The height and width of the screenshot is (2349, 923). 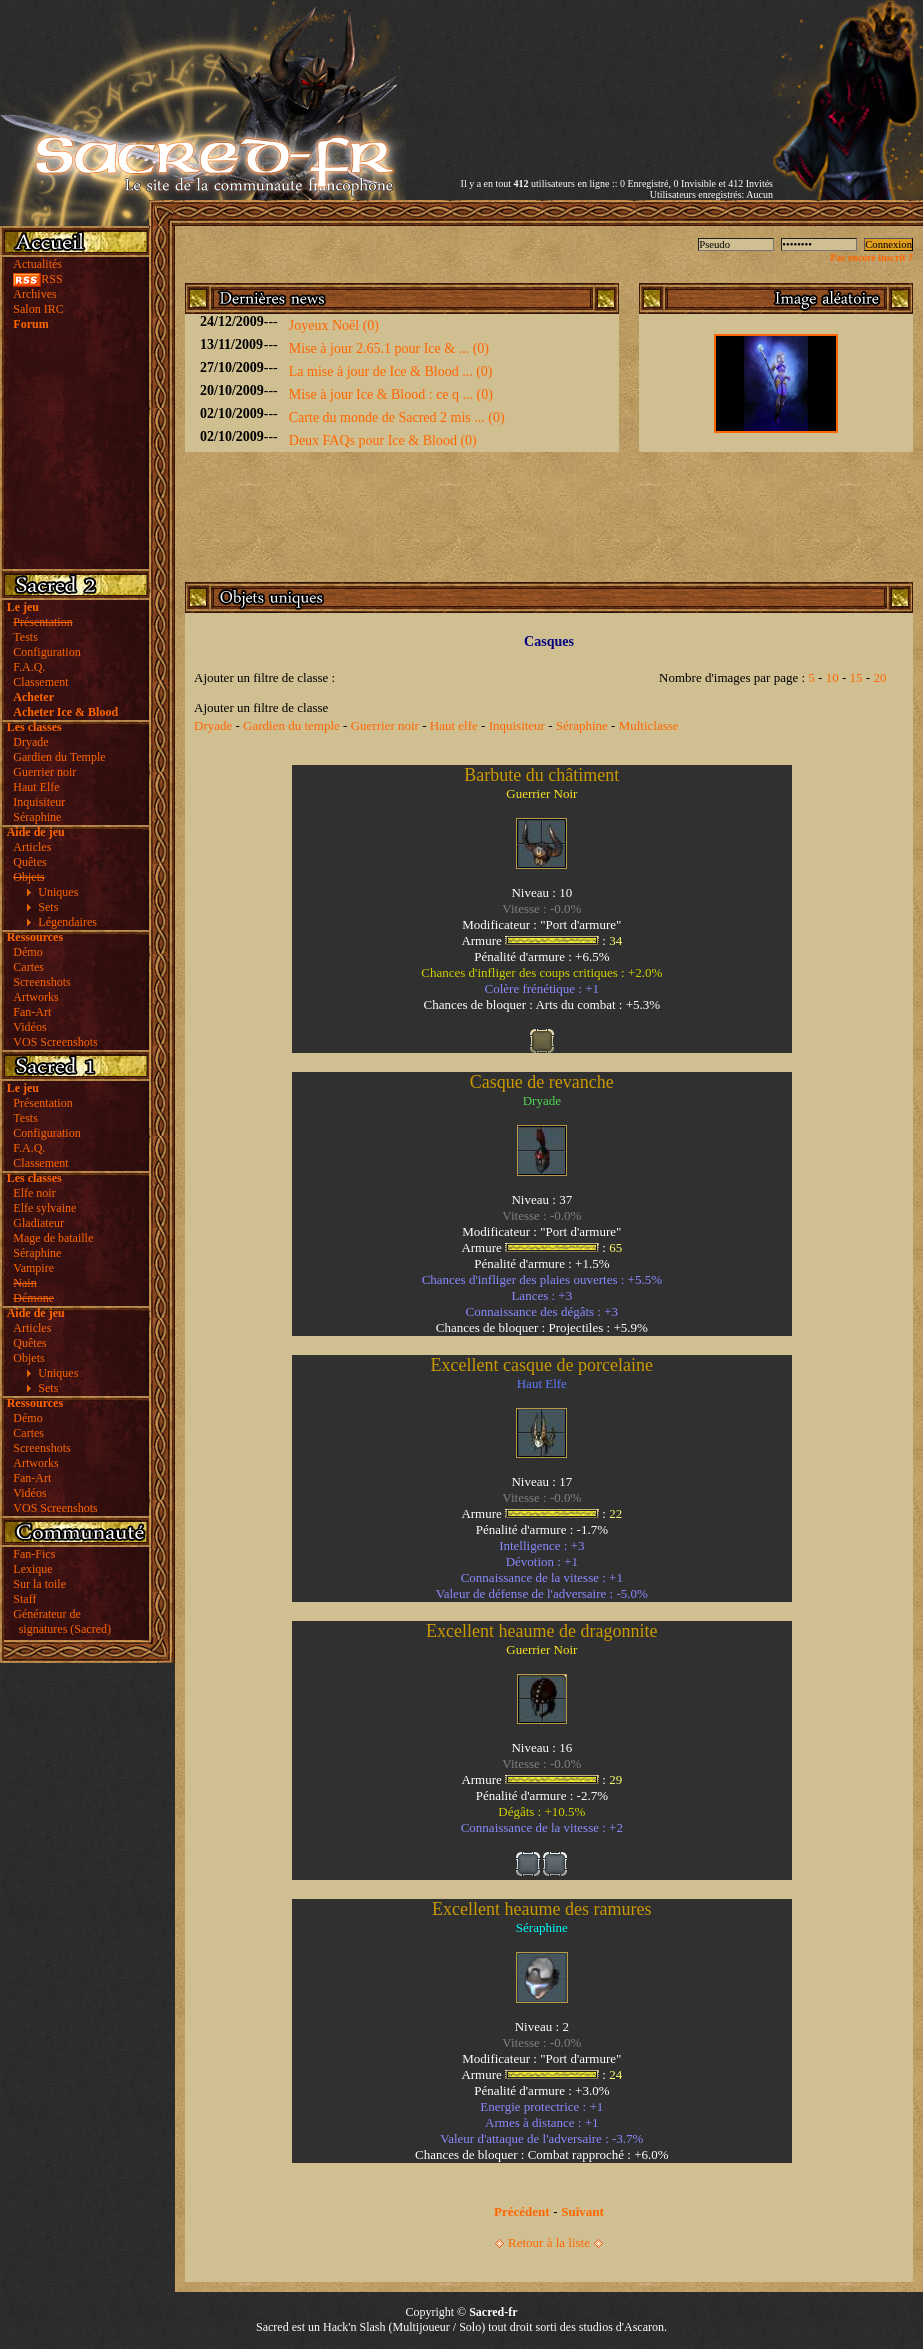 I want to click on Dryade, so click(x=30, y=742).